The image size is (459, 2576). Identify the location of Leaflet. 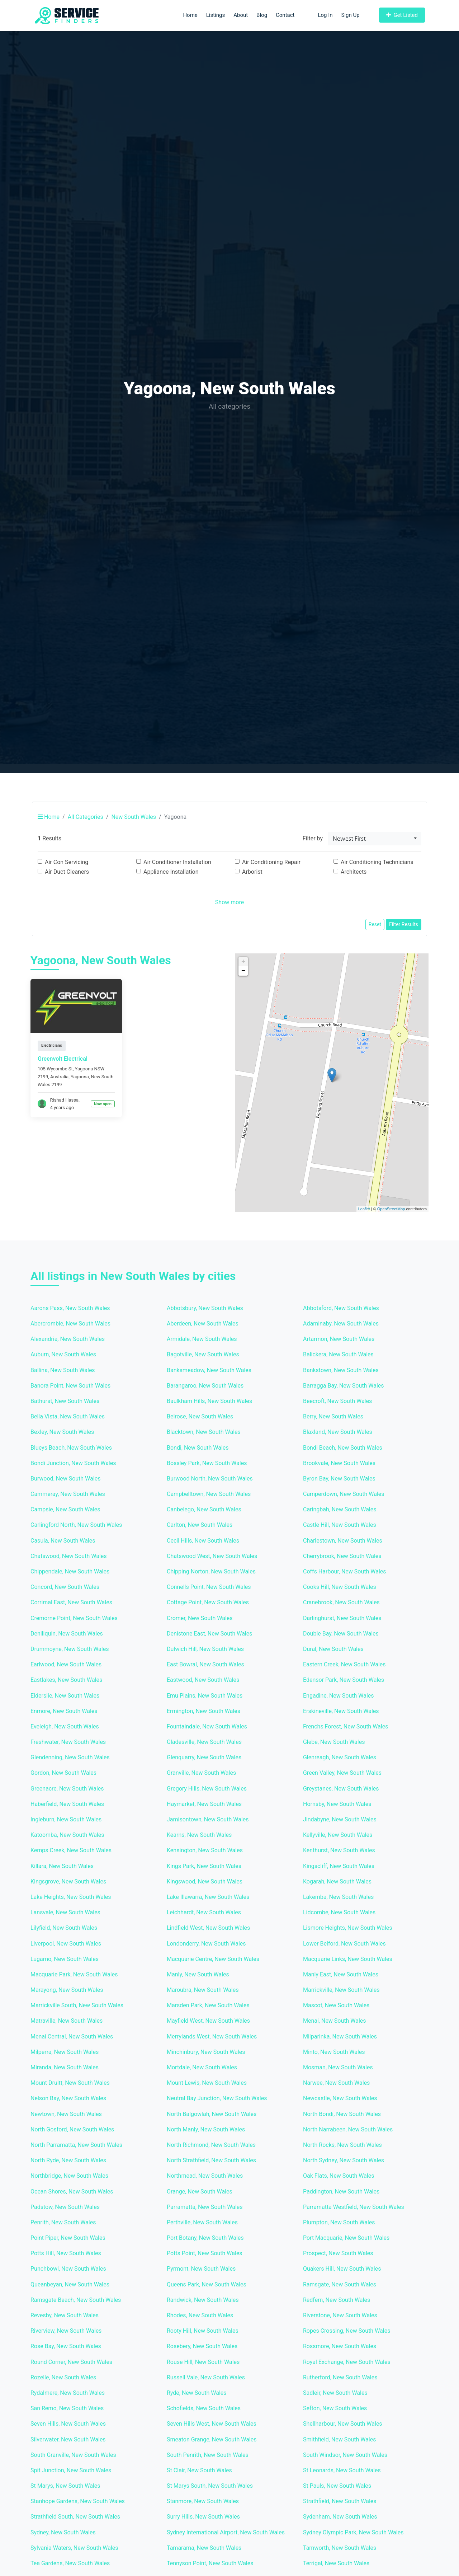
(364, 1209).